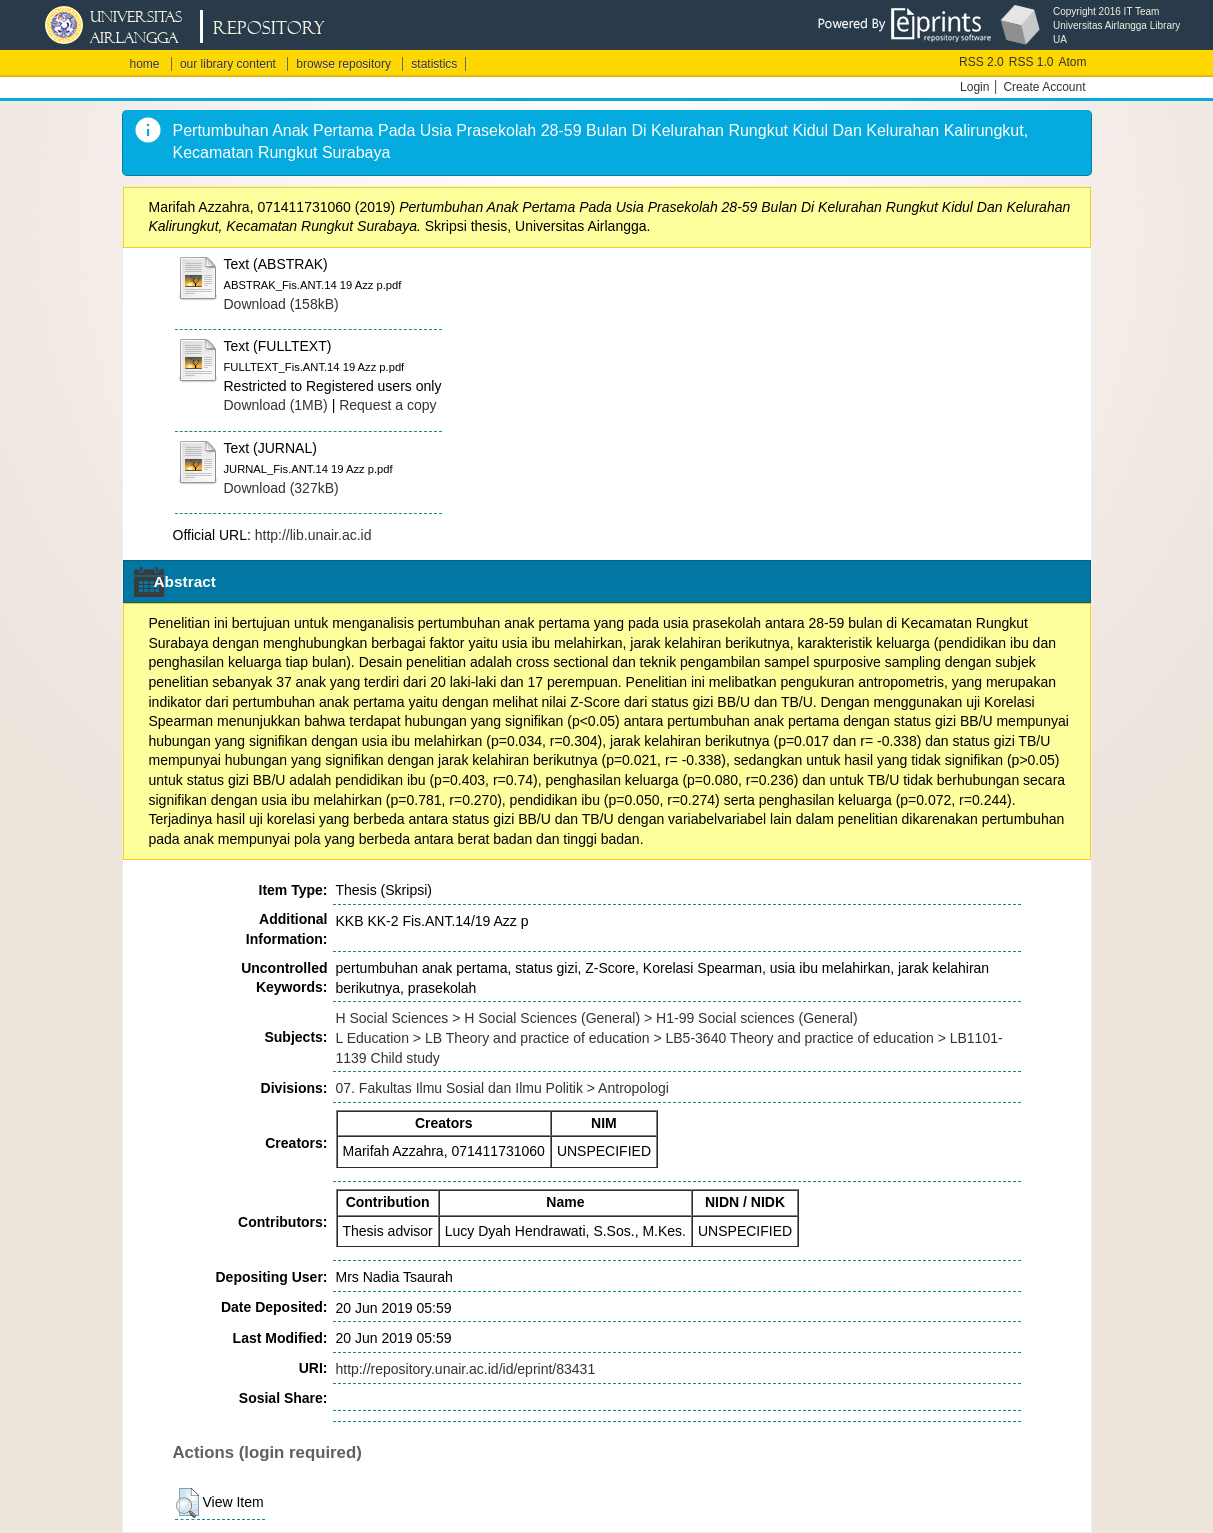  I want to click on H Social Sciences > H Social Sciences (General) > H1-99 Social sciences (General), so click(597, 1018).